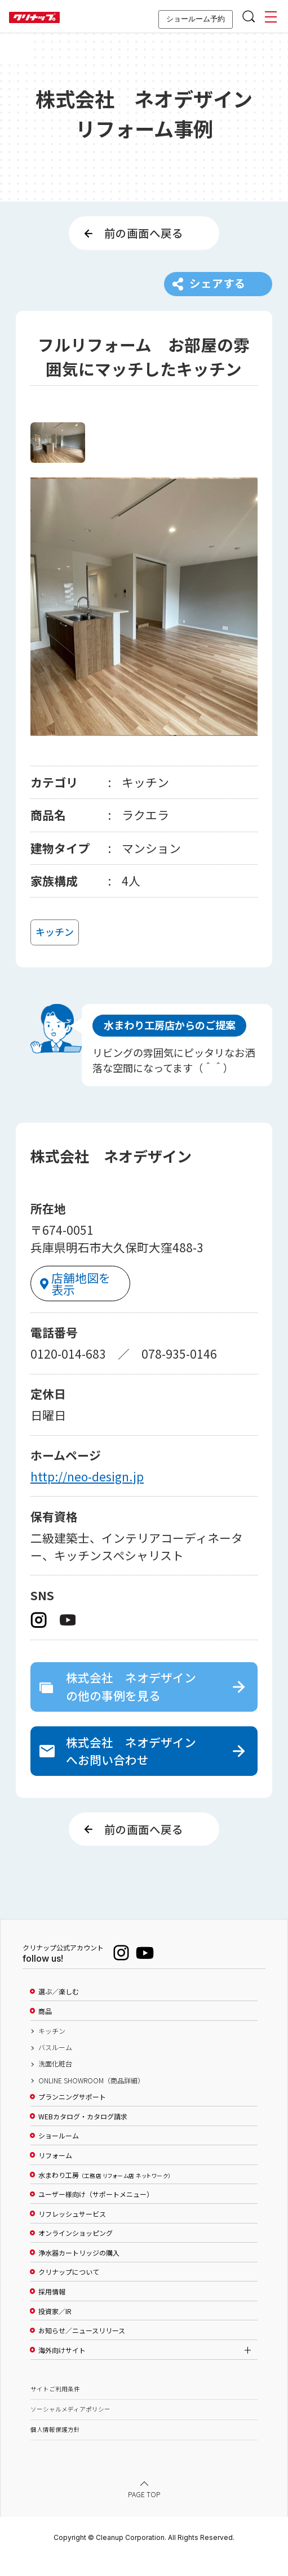 The image size is (288, 2576). Describe the element at coordinates (144, 2512) in the screenshot. I see `PAGE TOP` at that location.